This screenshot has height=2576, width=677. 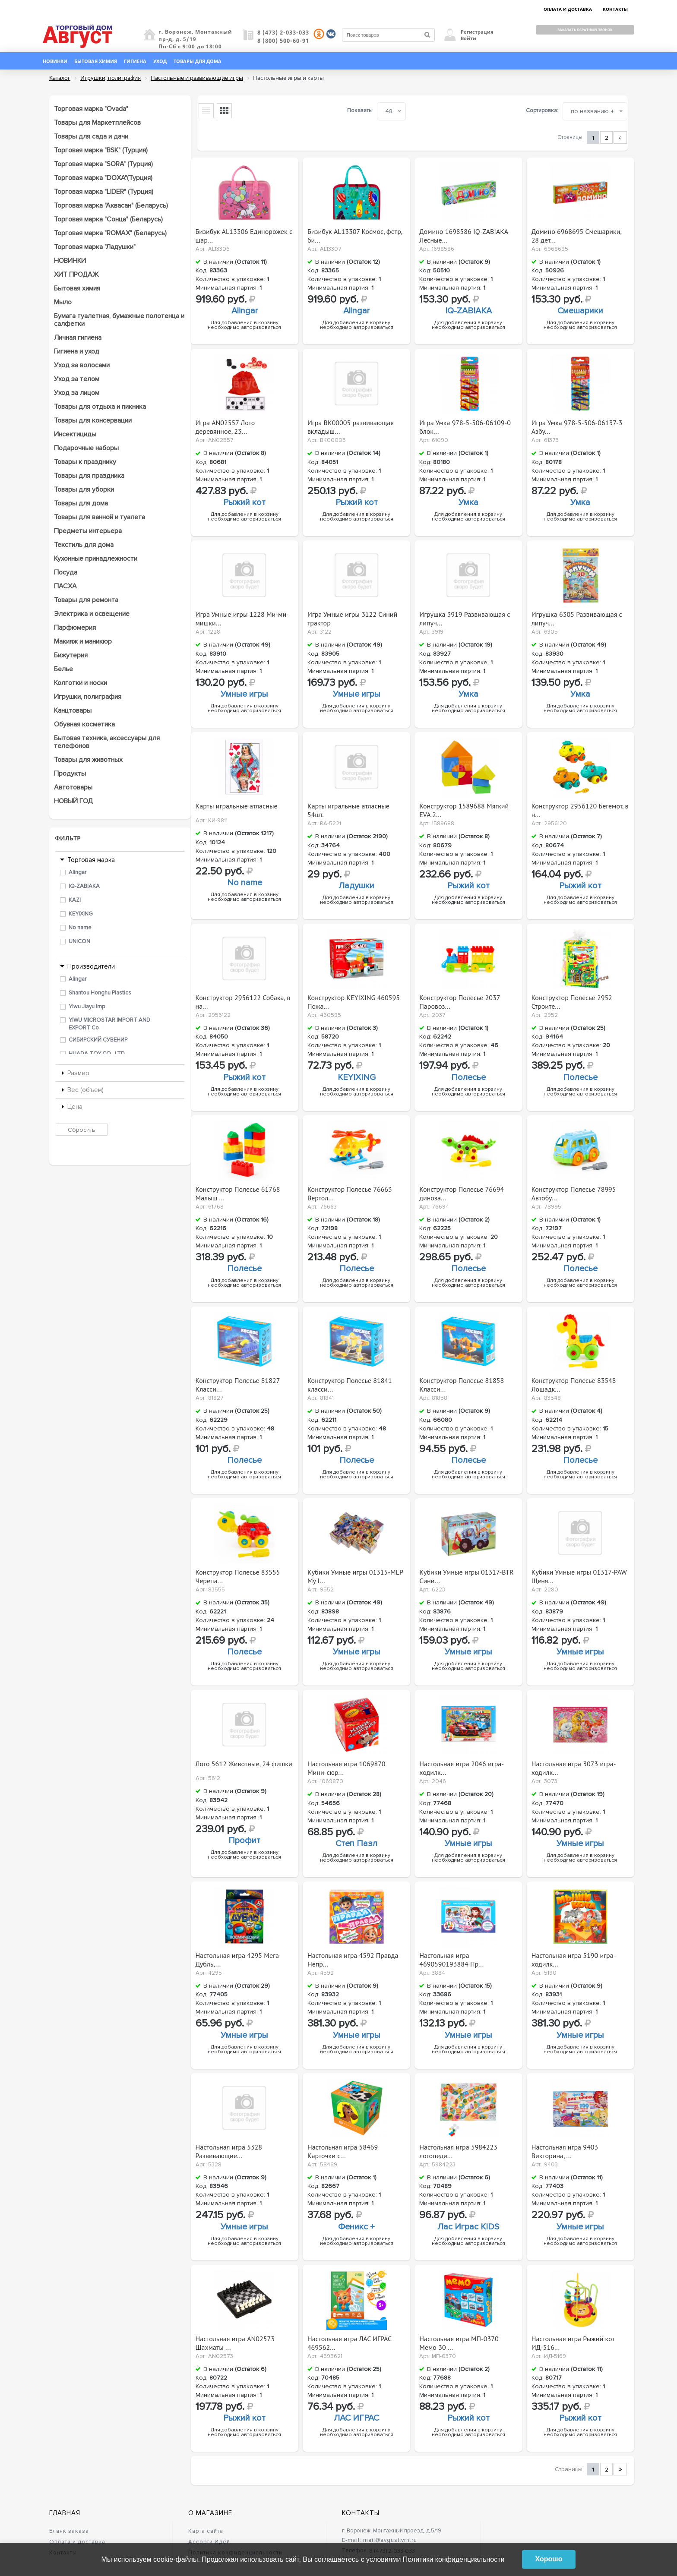 What do you see at coordinates (89, 475) in the screenshot?
I see `Товары для праздника` at bounding box center [89, 475].